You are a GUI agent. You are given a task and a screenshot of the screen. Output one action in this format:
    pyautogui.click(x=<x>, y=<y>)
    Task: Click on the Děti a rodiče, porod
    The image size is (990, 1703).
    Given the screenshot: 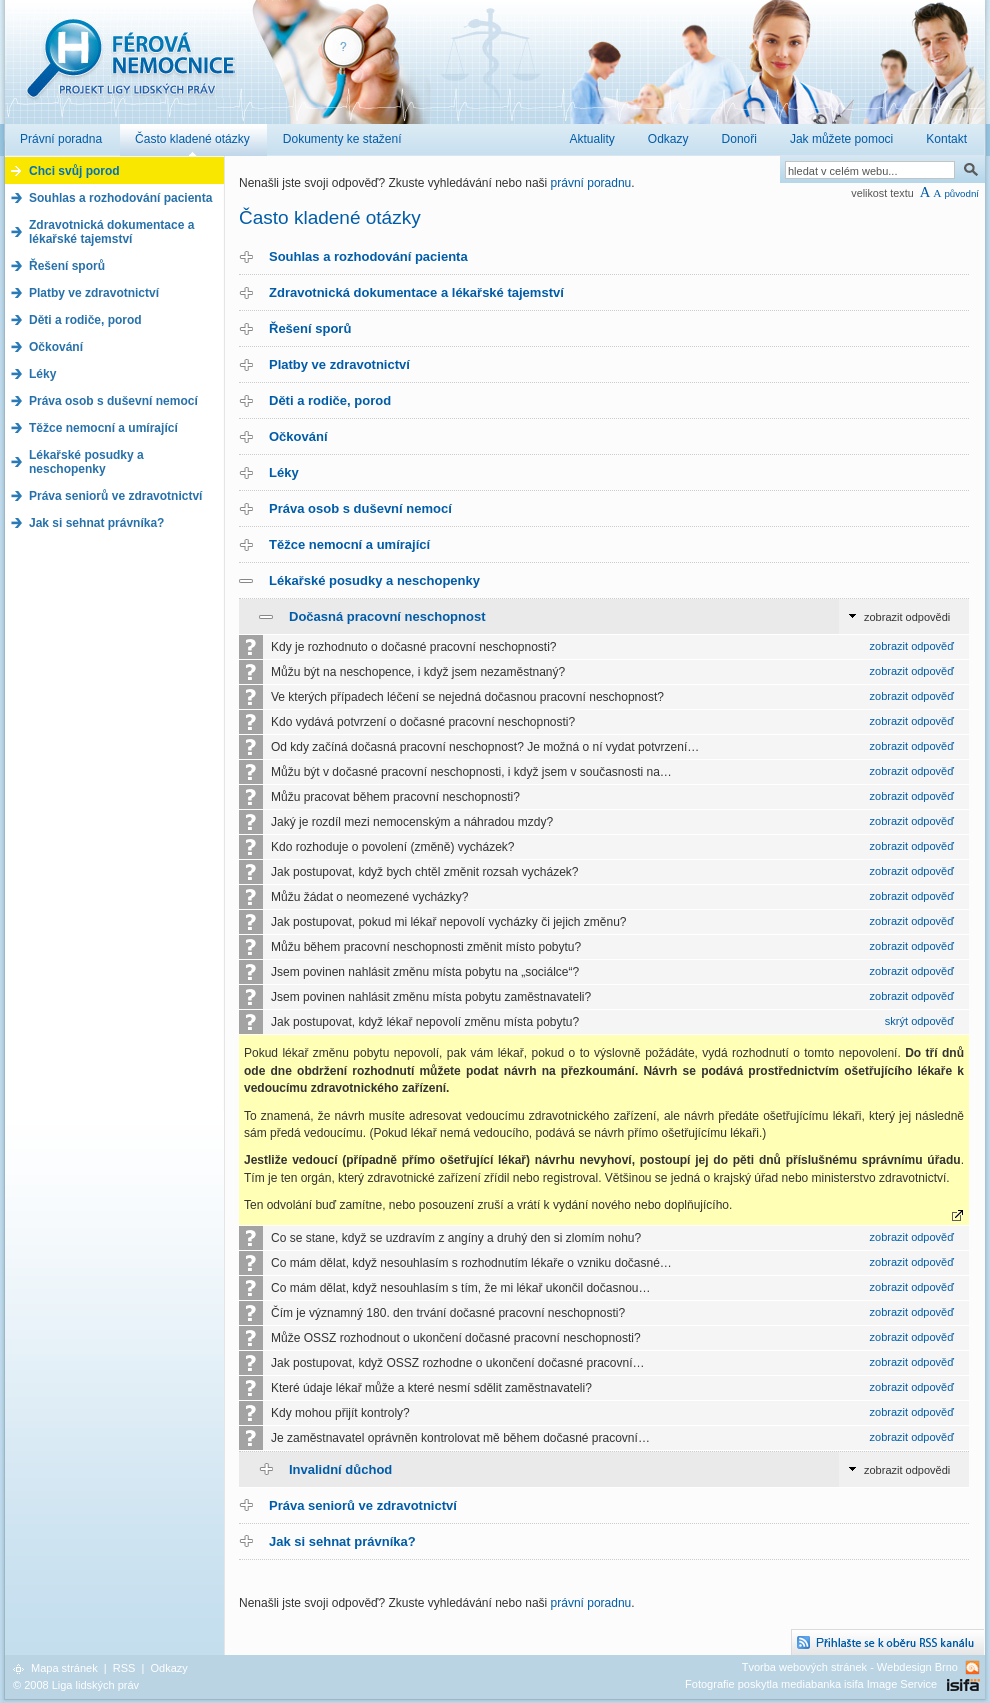 What is the action you would take?
    pyautogui.click(x=330, y=400)
    